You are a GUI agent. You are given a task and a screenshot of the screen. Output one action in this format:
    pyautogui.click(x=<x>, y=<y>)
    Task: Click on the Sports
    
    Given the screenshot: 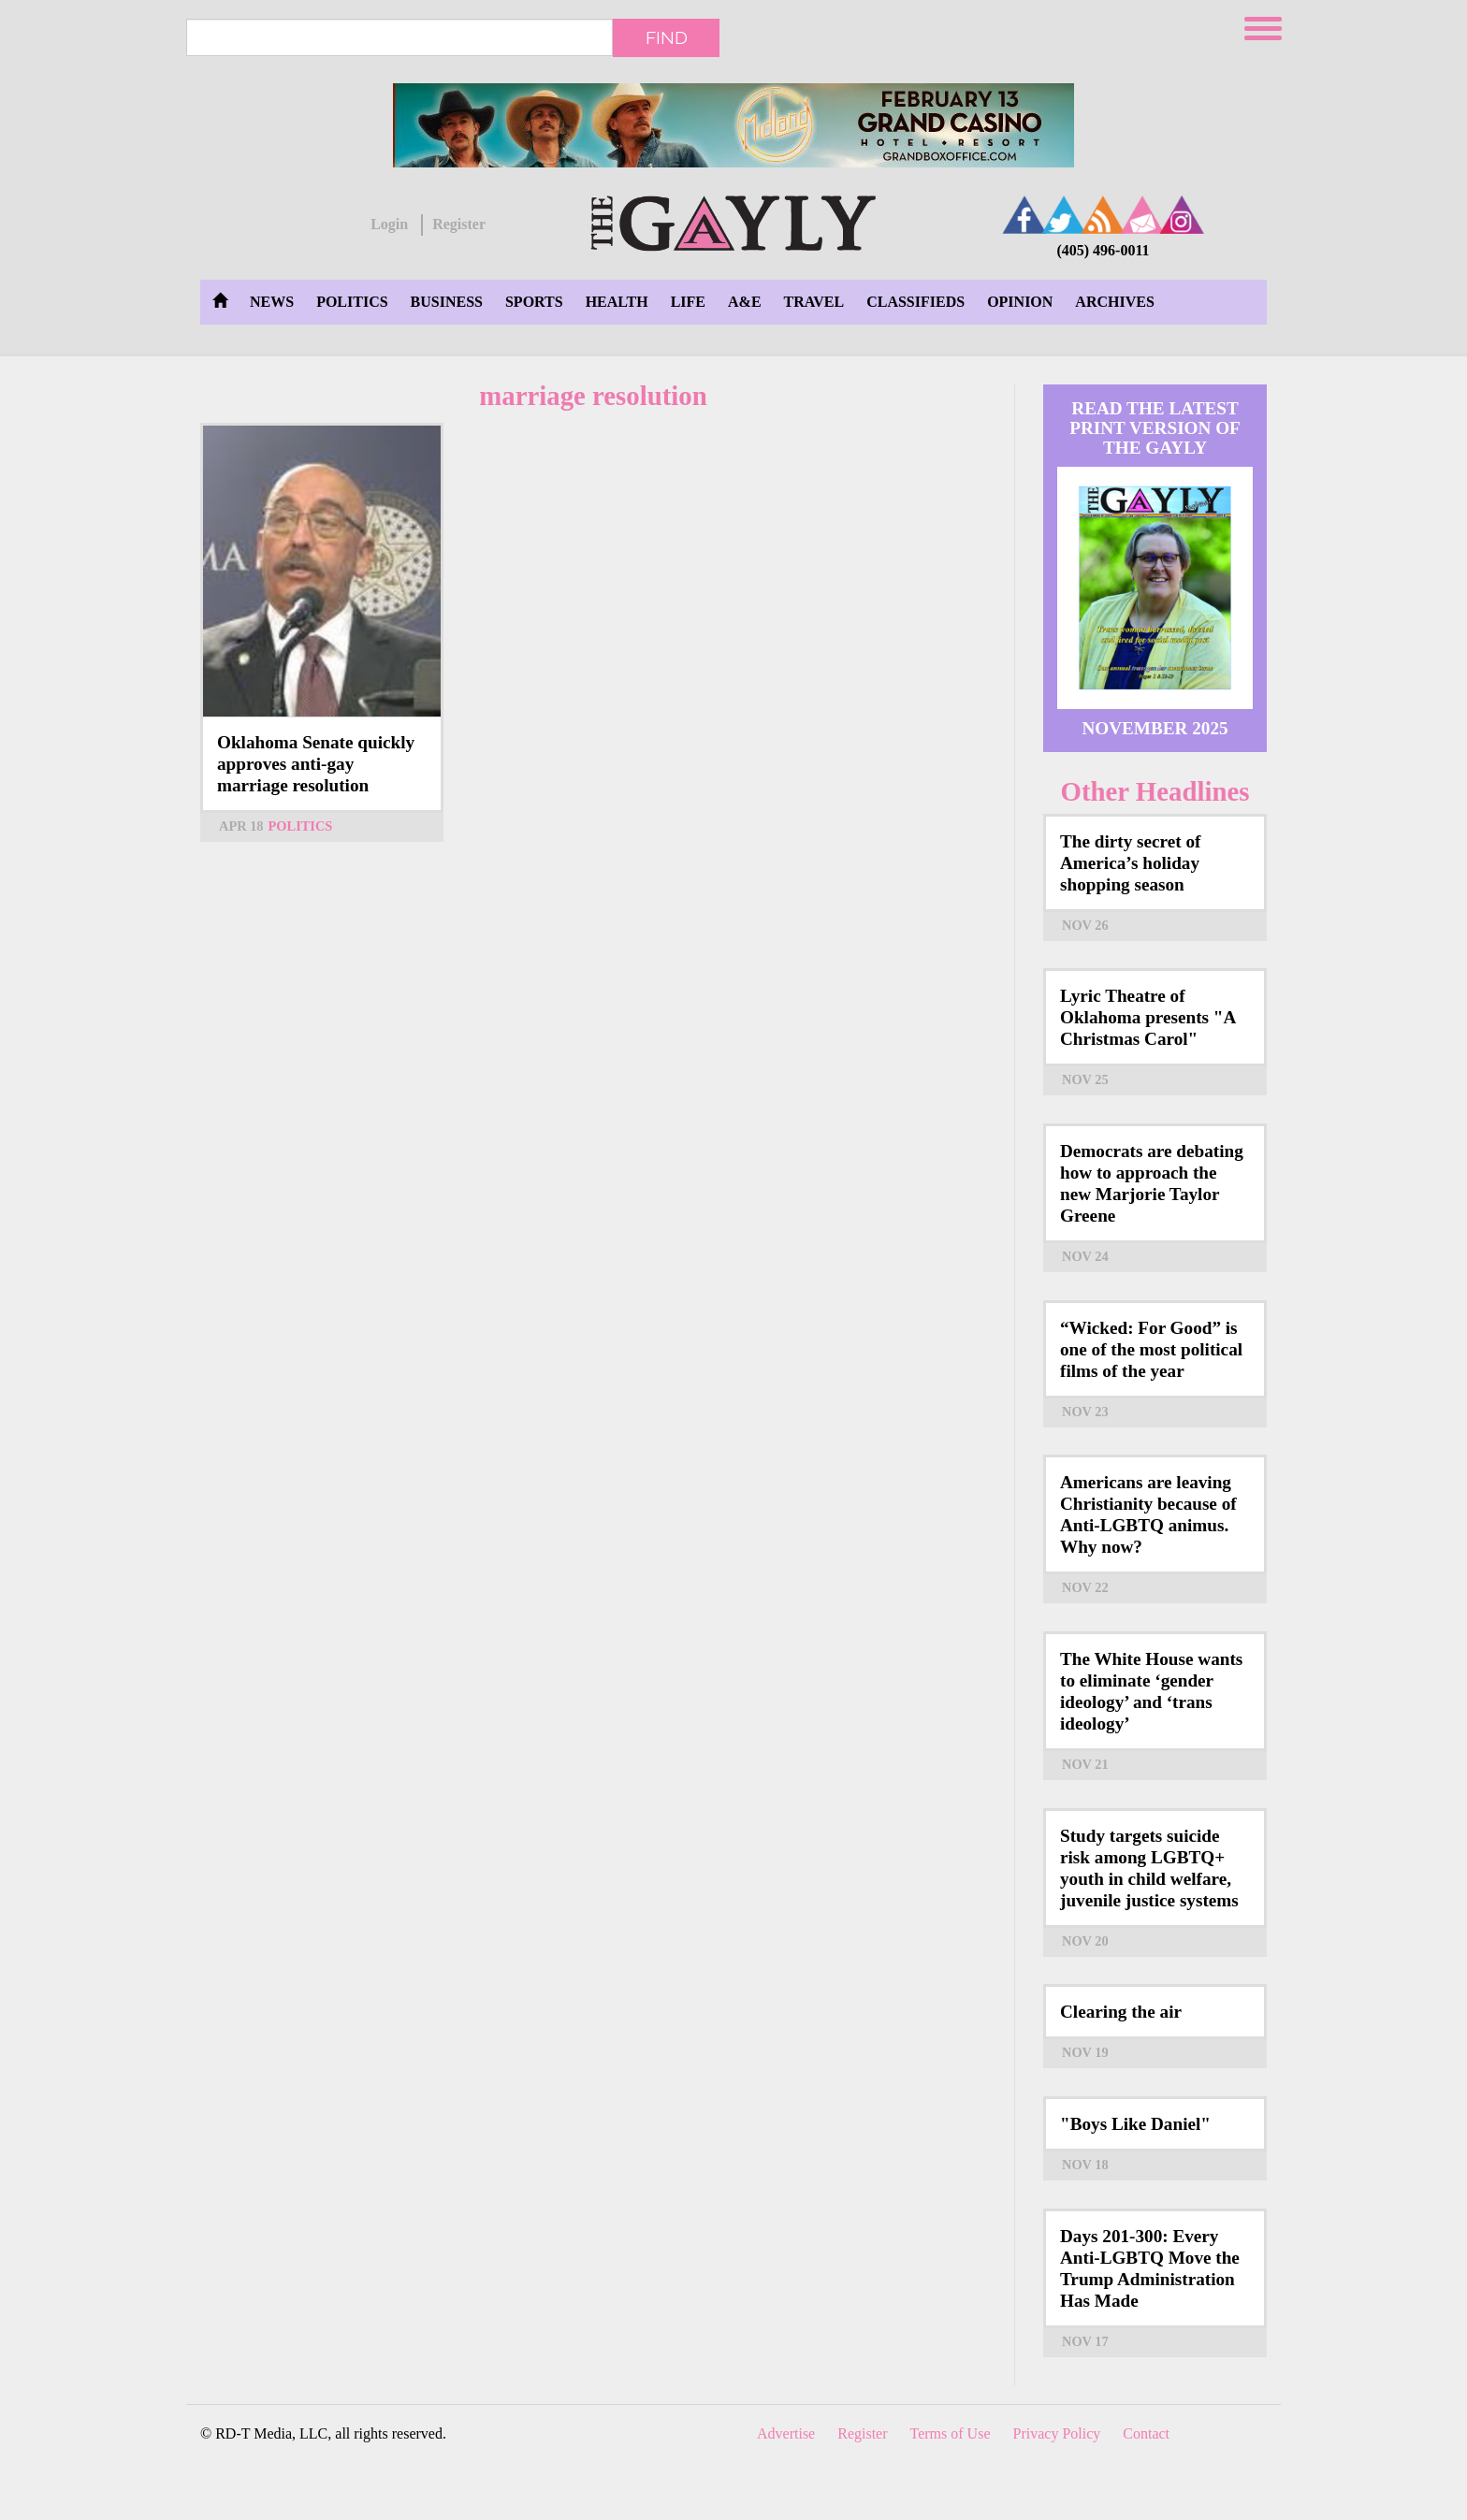 What is the action you would take?
    pyautogui.click(x=534, y=302)
    